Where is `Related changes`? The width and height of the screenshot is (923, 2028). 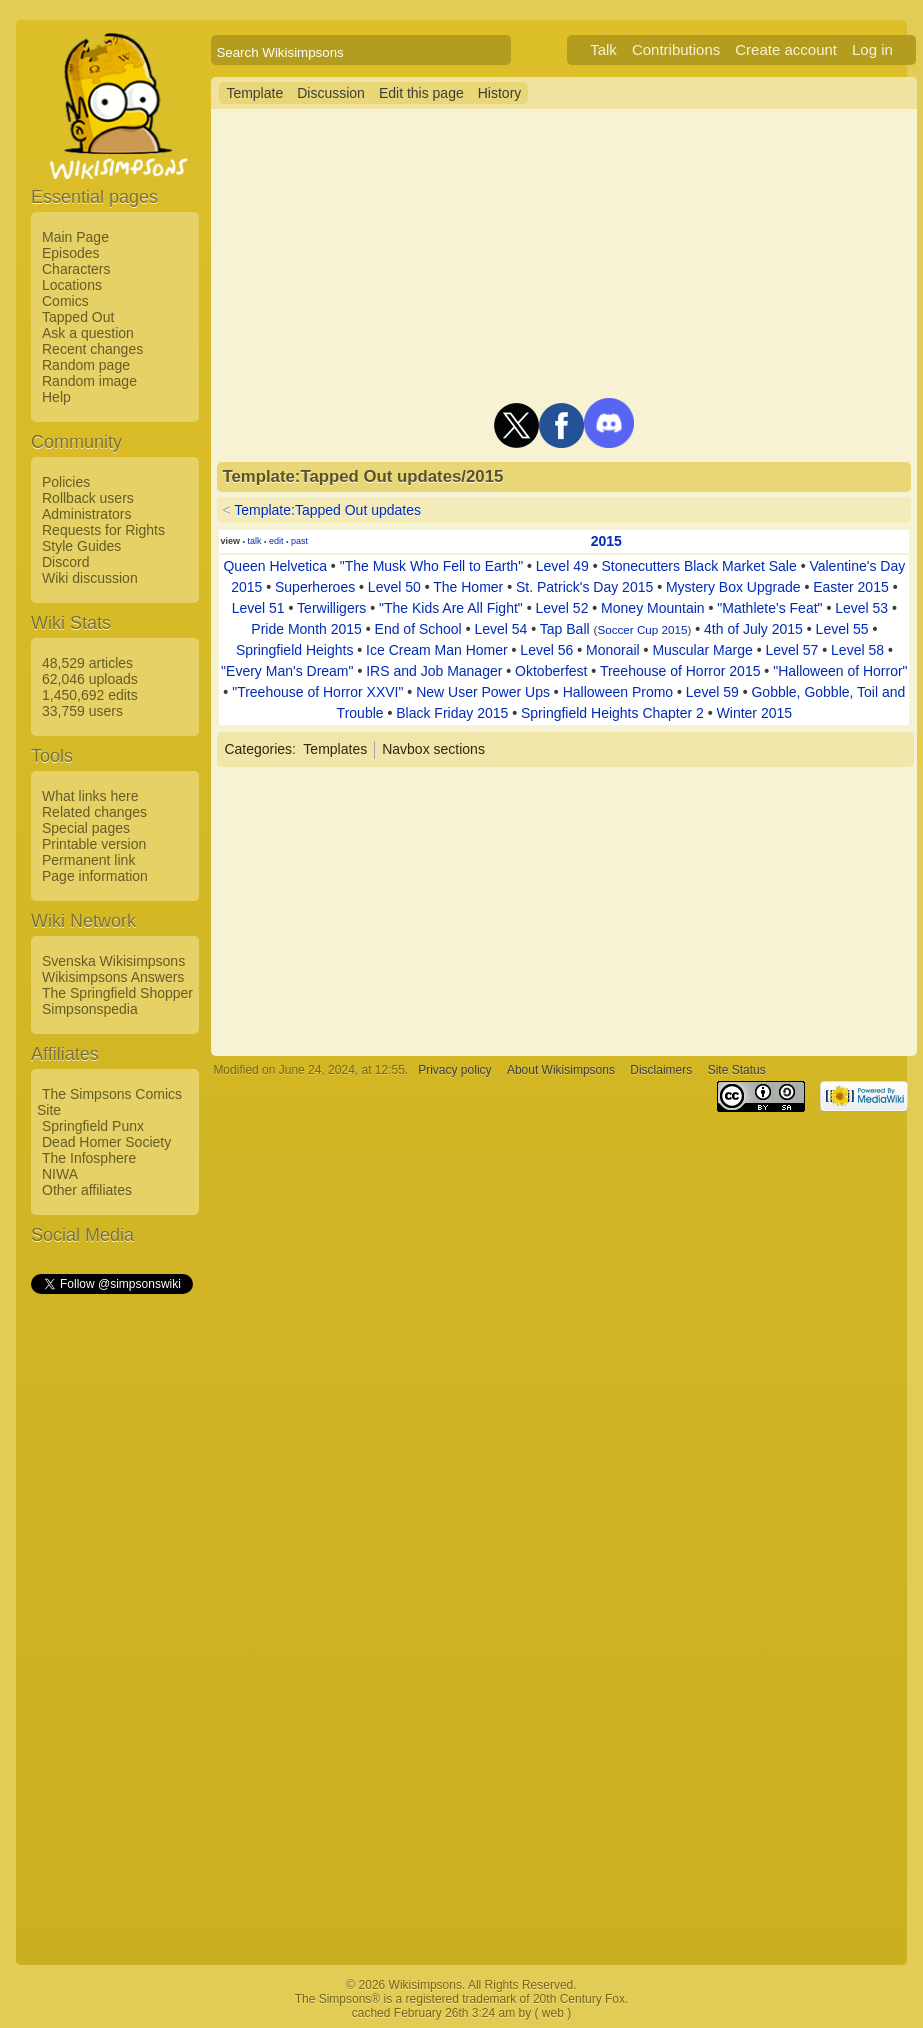 Related changes is located at coordinates (94, 812).